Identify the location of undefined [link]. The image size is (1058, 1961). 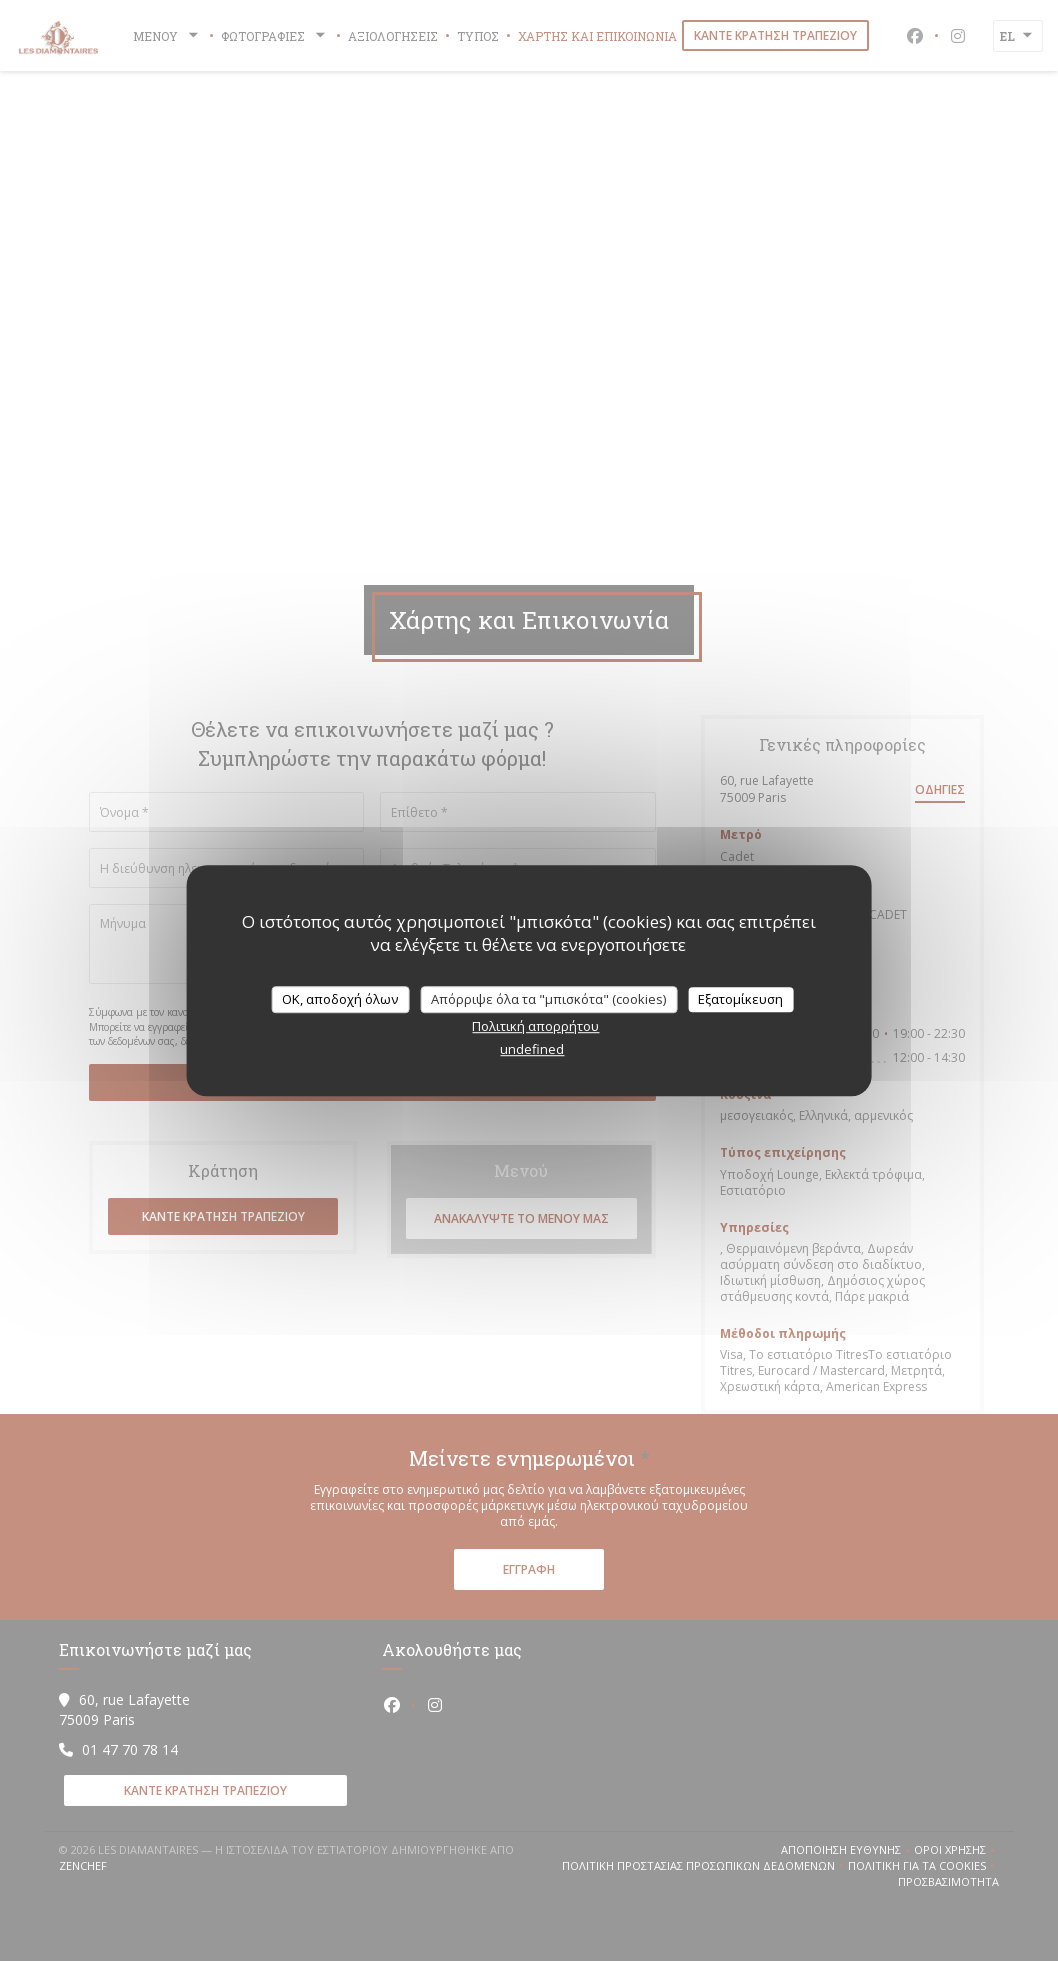
(532, 1049).